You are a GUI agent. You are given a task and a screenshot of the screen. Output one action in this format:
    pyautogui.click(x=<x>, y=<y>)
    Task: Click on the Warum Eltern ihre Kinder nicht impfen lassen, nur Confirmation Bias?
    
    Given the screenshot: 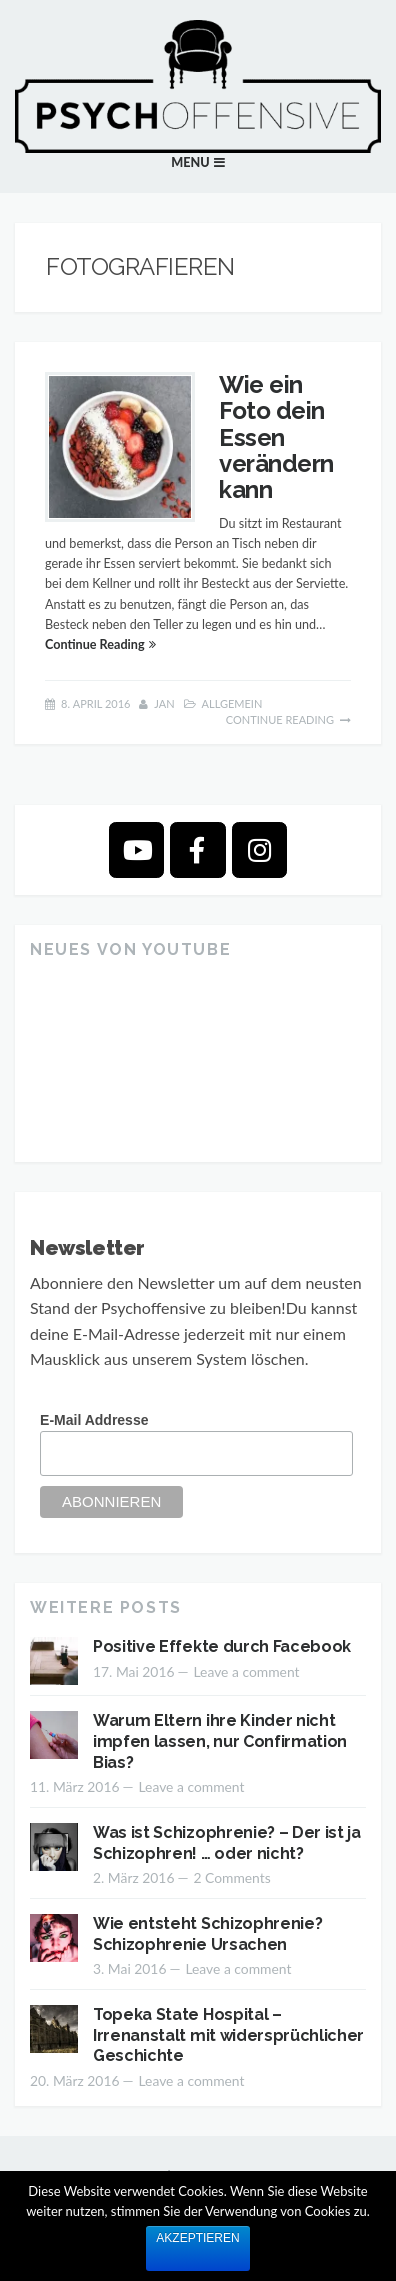 What is the action you would take?
    pyautogui.click(x=220, y=1741)
    